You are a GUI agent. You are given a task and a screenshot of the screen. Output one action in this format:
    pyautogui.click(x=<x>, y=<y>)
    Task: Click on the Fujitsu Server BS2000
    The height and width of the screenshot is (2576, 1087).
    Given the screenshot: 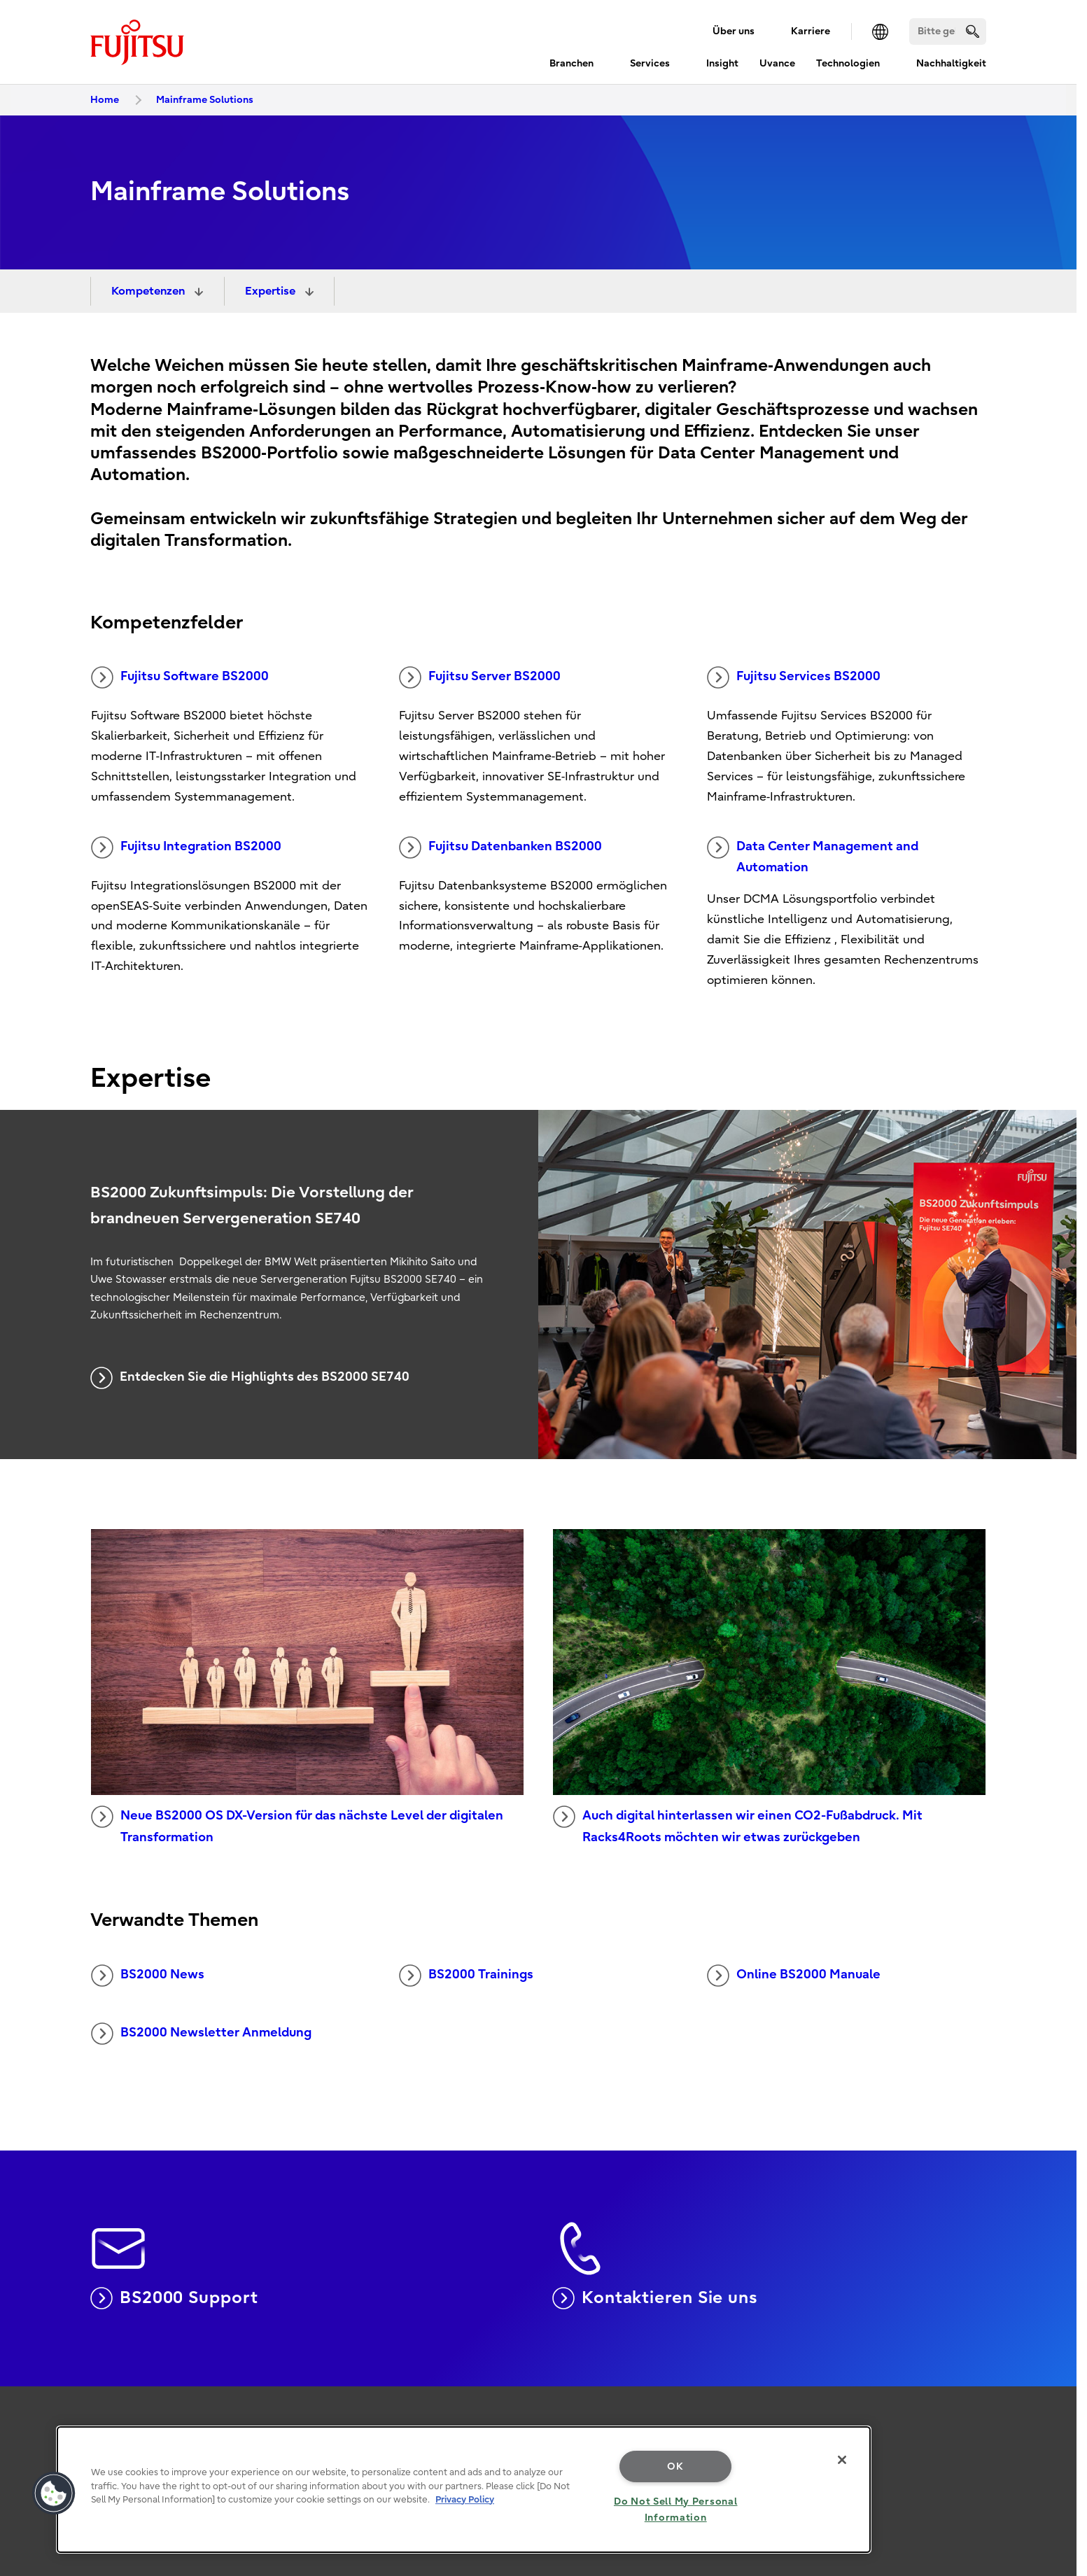 What is the action you would take?
    pyautogui.click(x=480, y=677)
    